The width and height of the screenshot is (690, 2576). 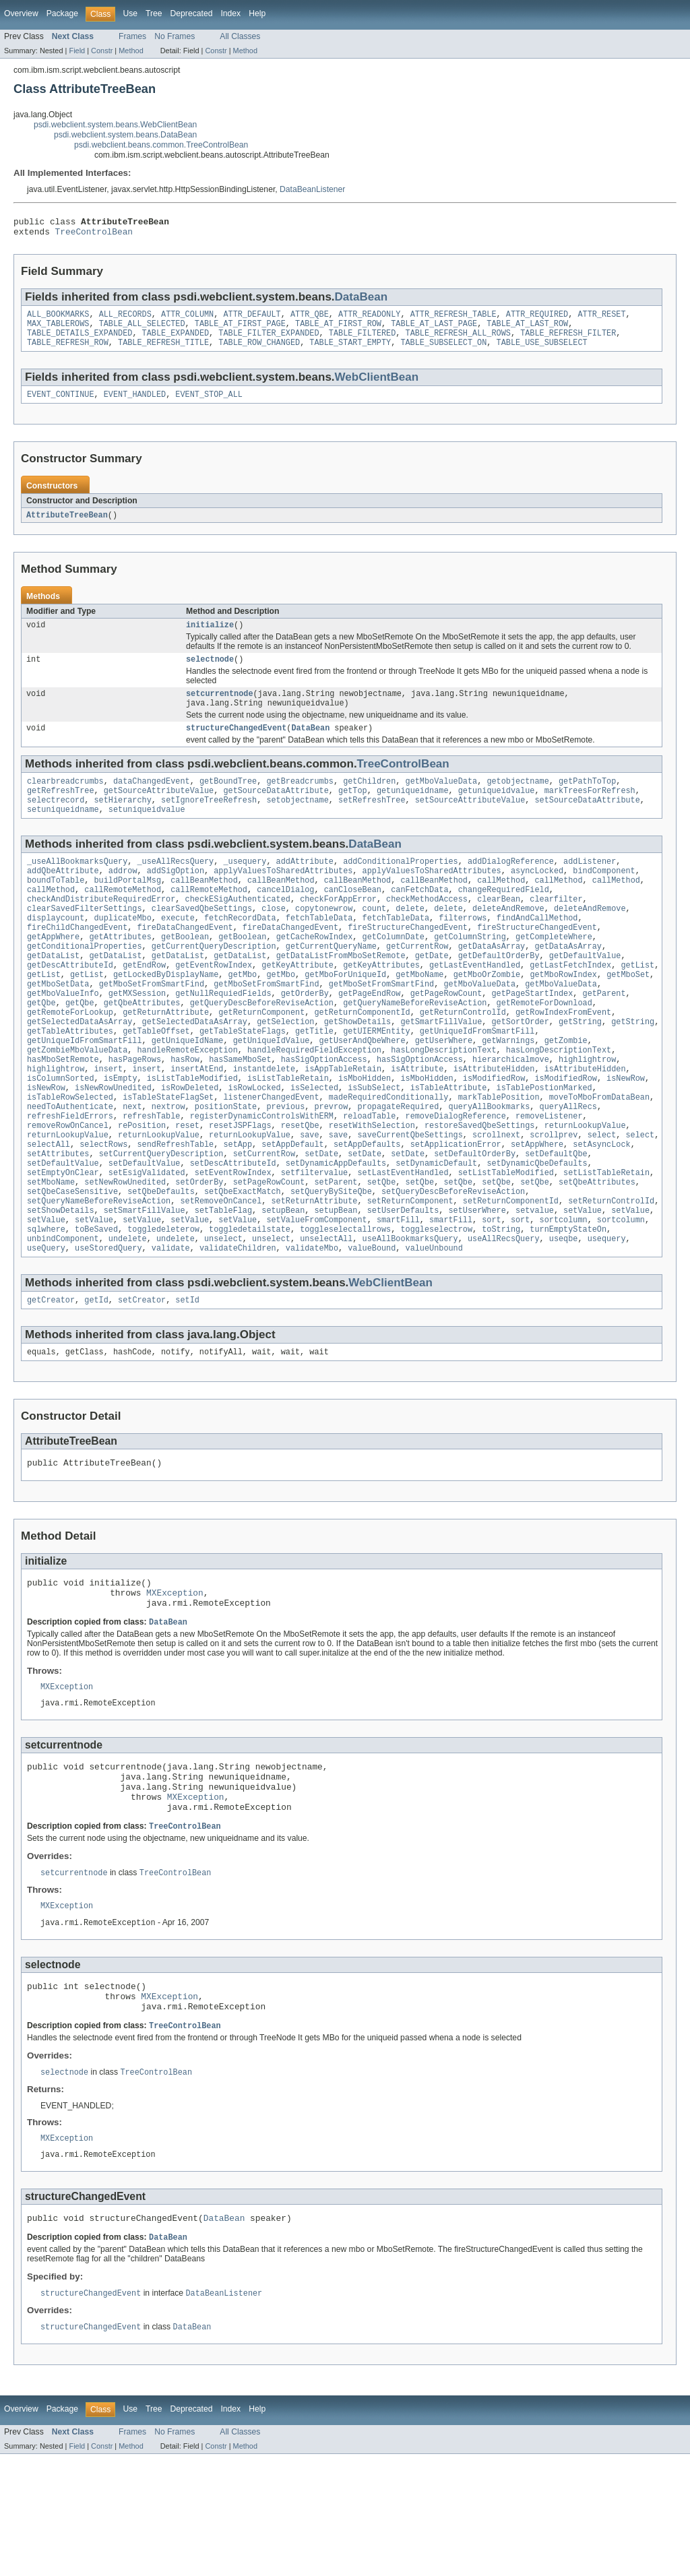 I want to click on setDynamicAppDefaults, so click(x=336, y=1231).